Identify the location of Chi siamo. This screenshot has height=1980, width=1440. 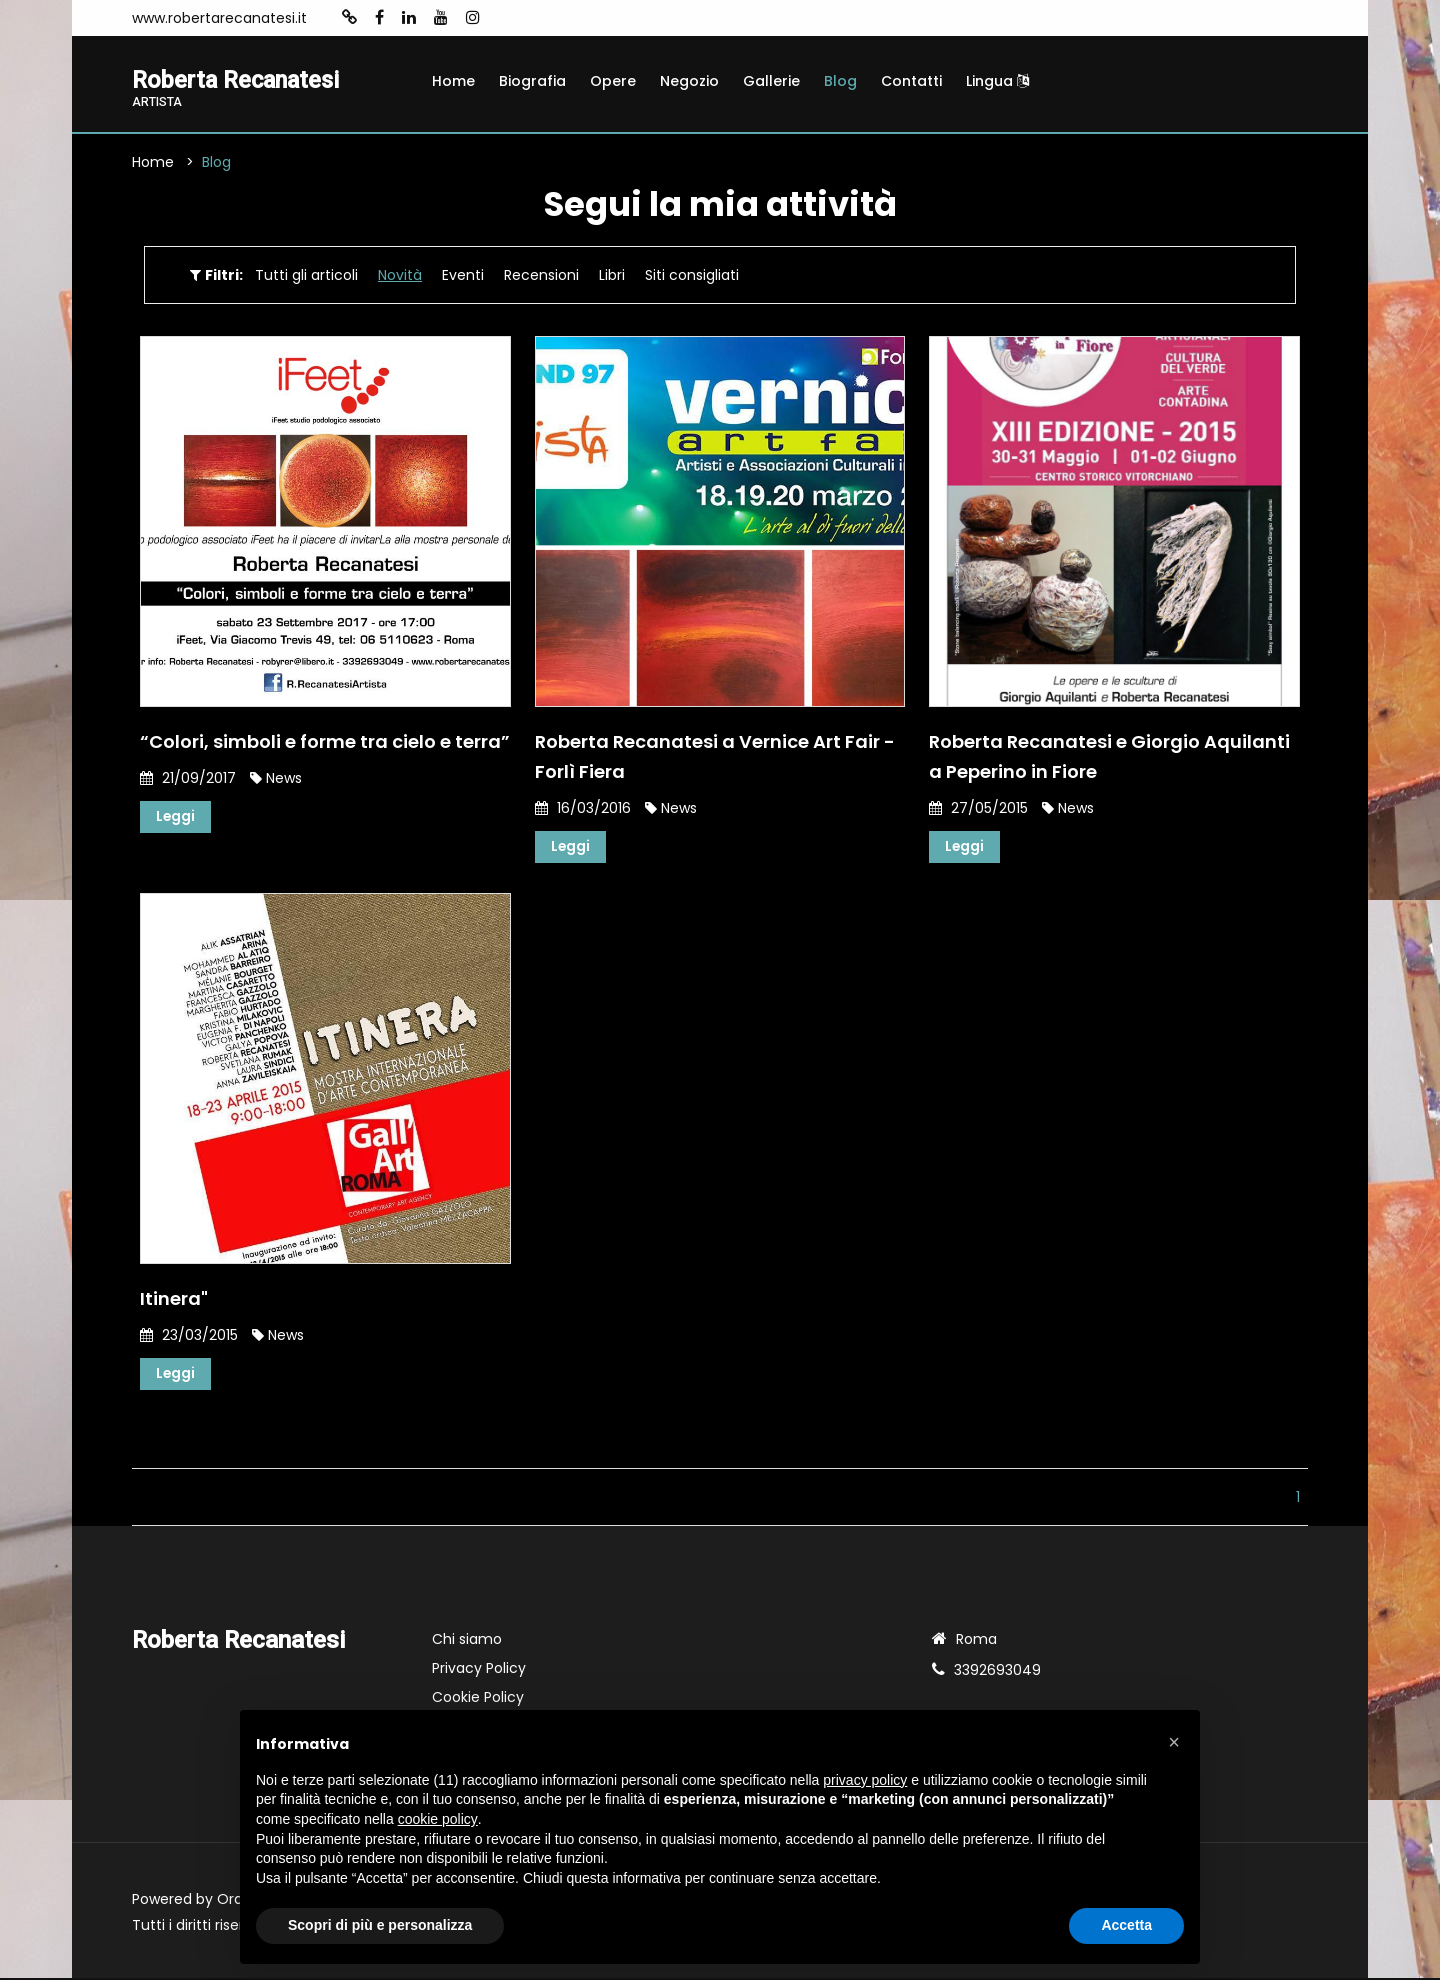
(467, 1641).